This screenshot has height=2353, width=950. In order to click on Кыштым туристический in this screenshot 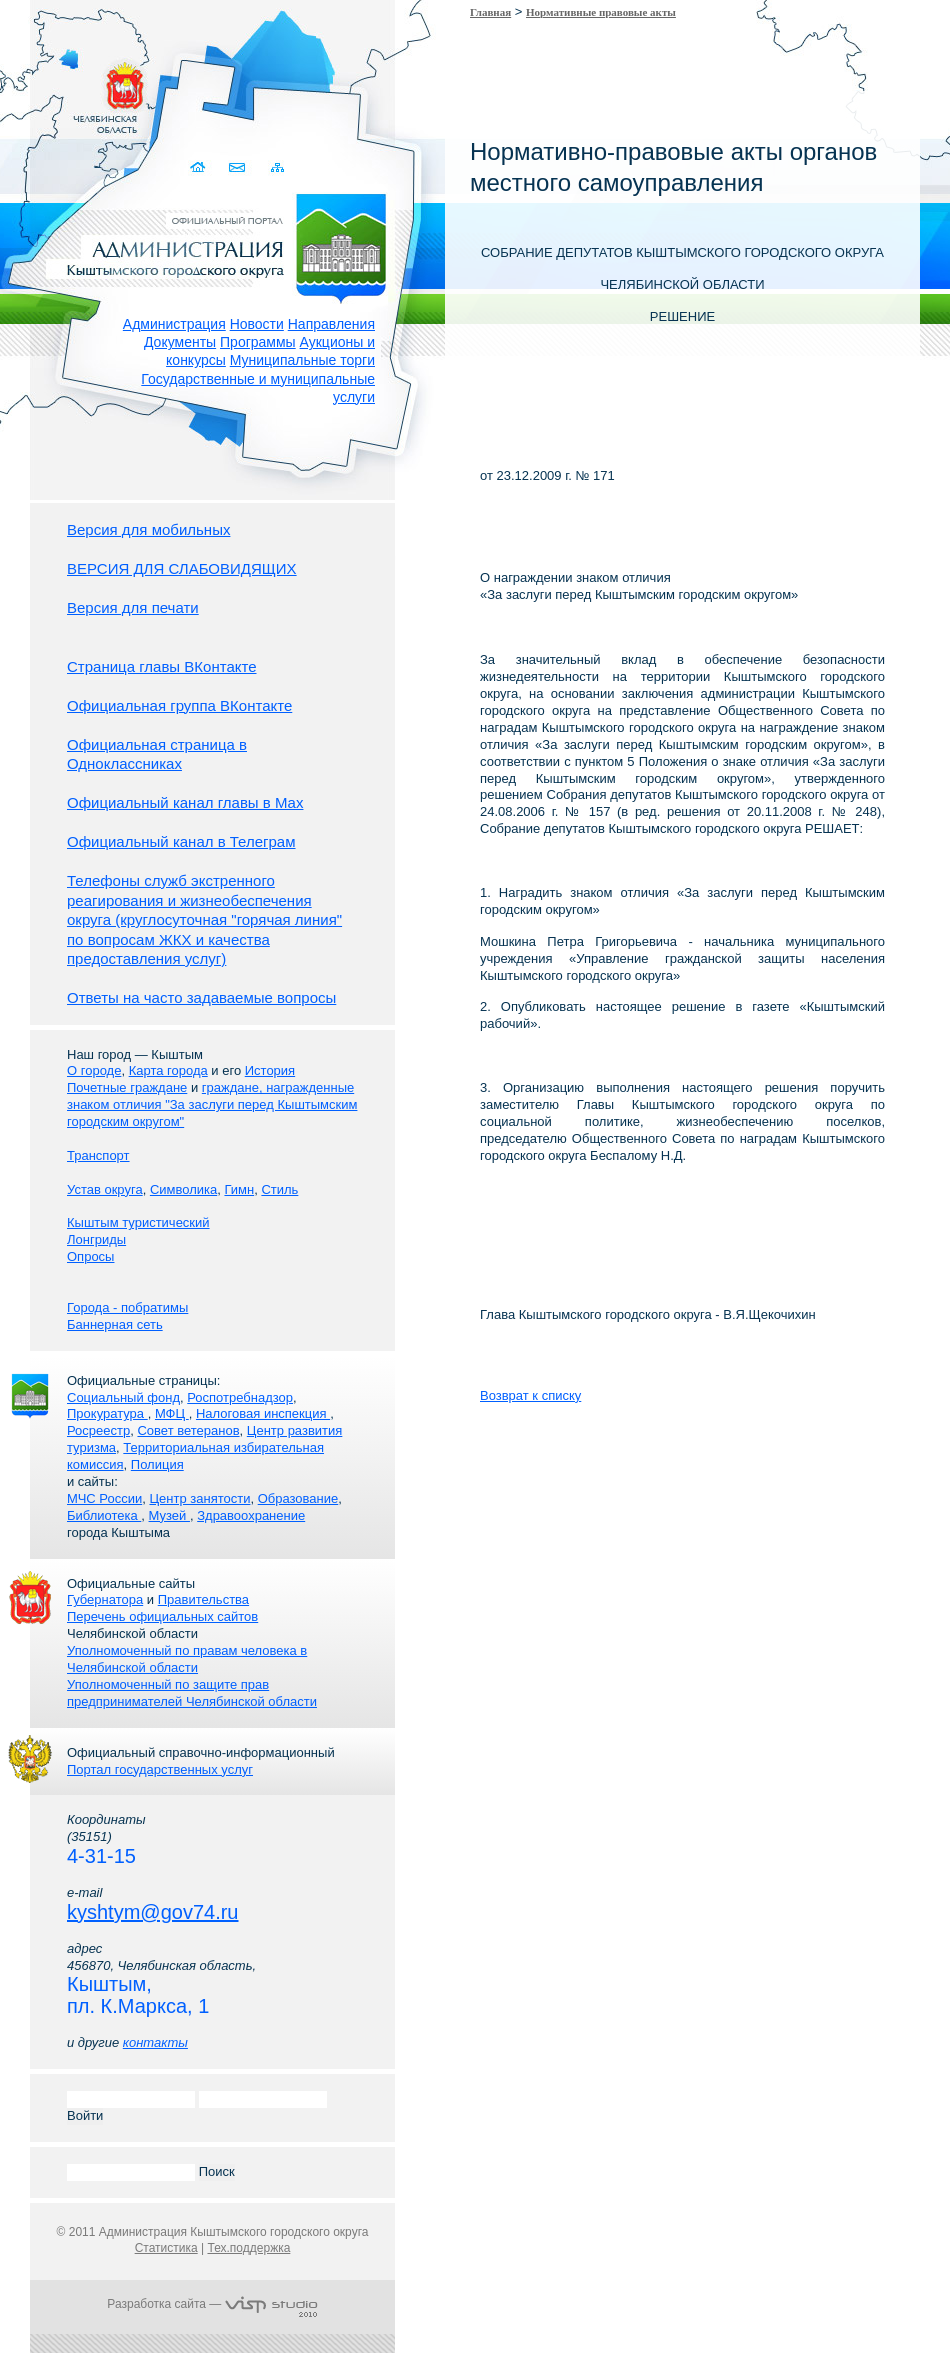, I will do `click(138, 1222)`.